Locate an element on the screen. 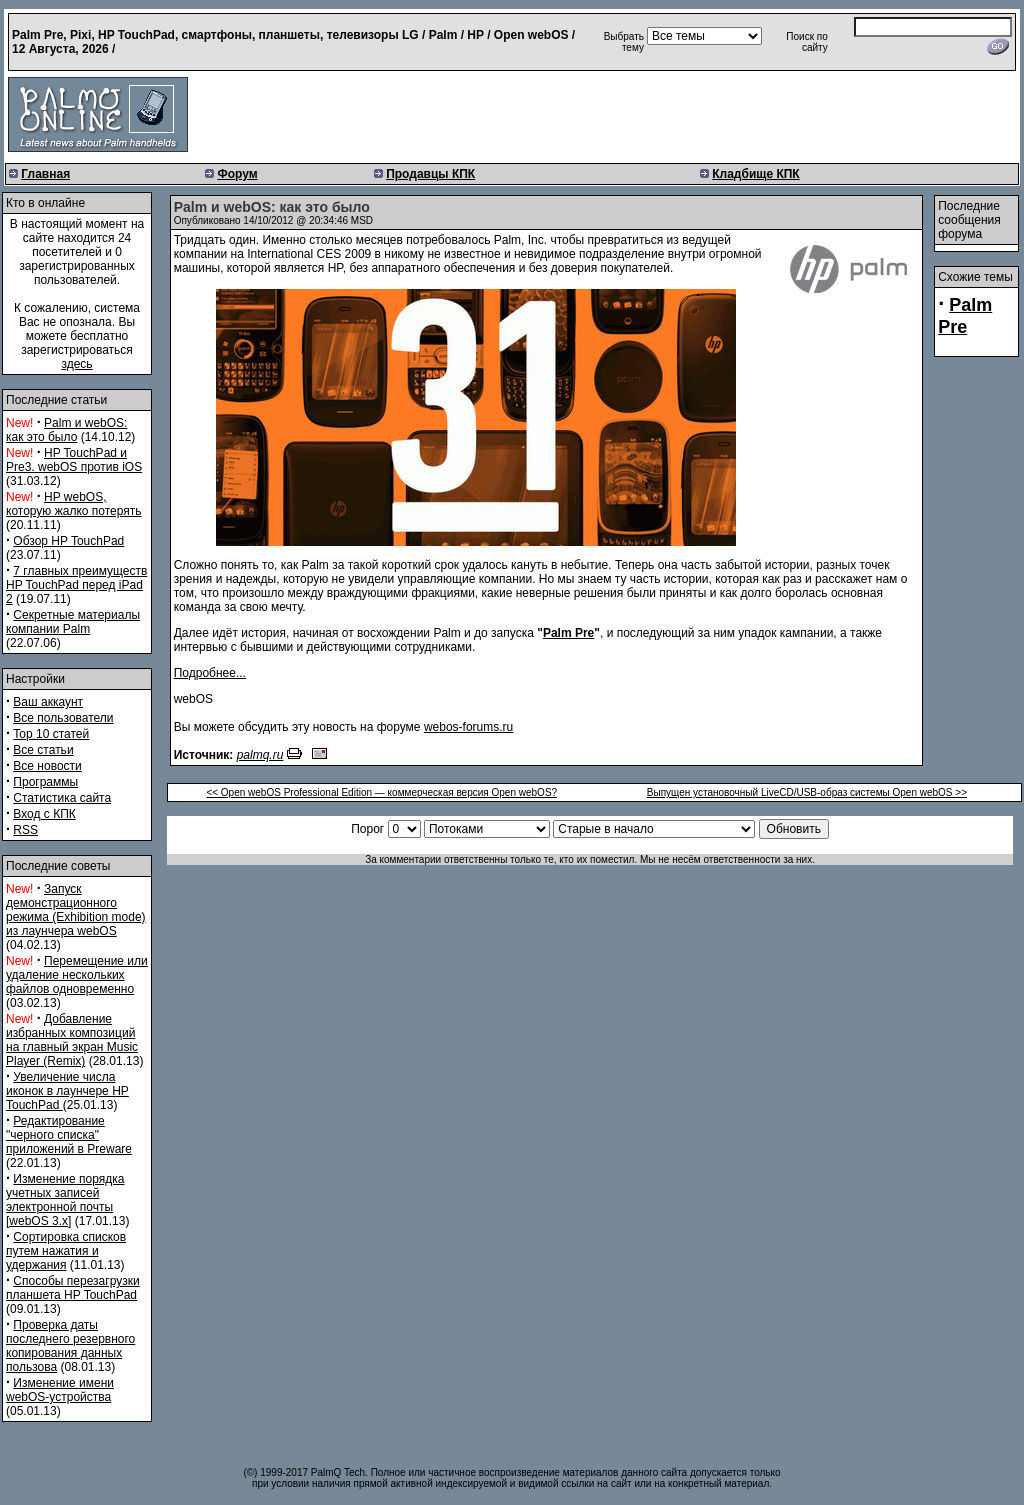 This screenshot has width=1024, height=1505. Вход с КПК is located at coordinates (44, 814).